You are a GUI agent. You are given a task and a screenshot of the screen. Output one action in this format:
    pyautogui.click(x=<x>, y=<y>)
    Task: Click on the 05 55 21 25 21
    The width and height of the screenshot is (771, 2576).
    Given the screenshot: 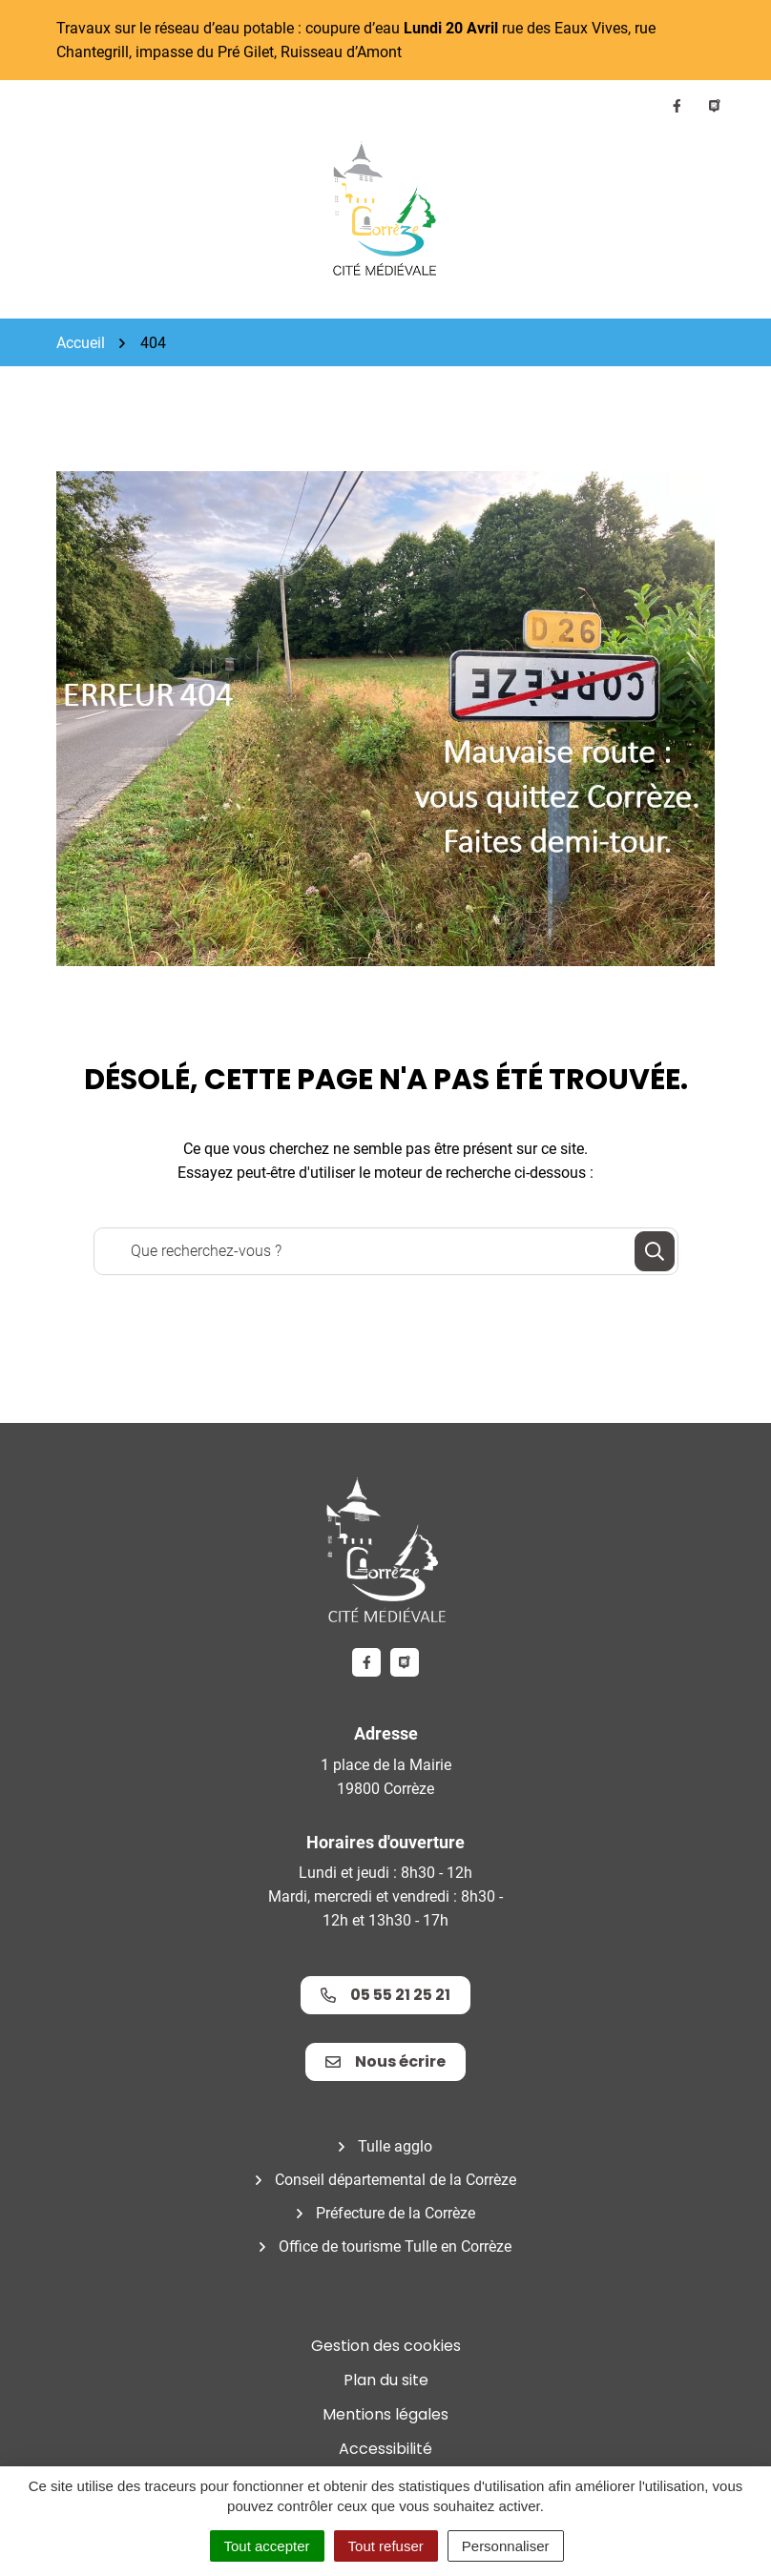 What is the action you would take?
    pyautogui.click(x=385, y=1995)
    